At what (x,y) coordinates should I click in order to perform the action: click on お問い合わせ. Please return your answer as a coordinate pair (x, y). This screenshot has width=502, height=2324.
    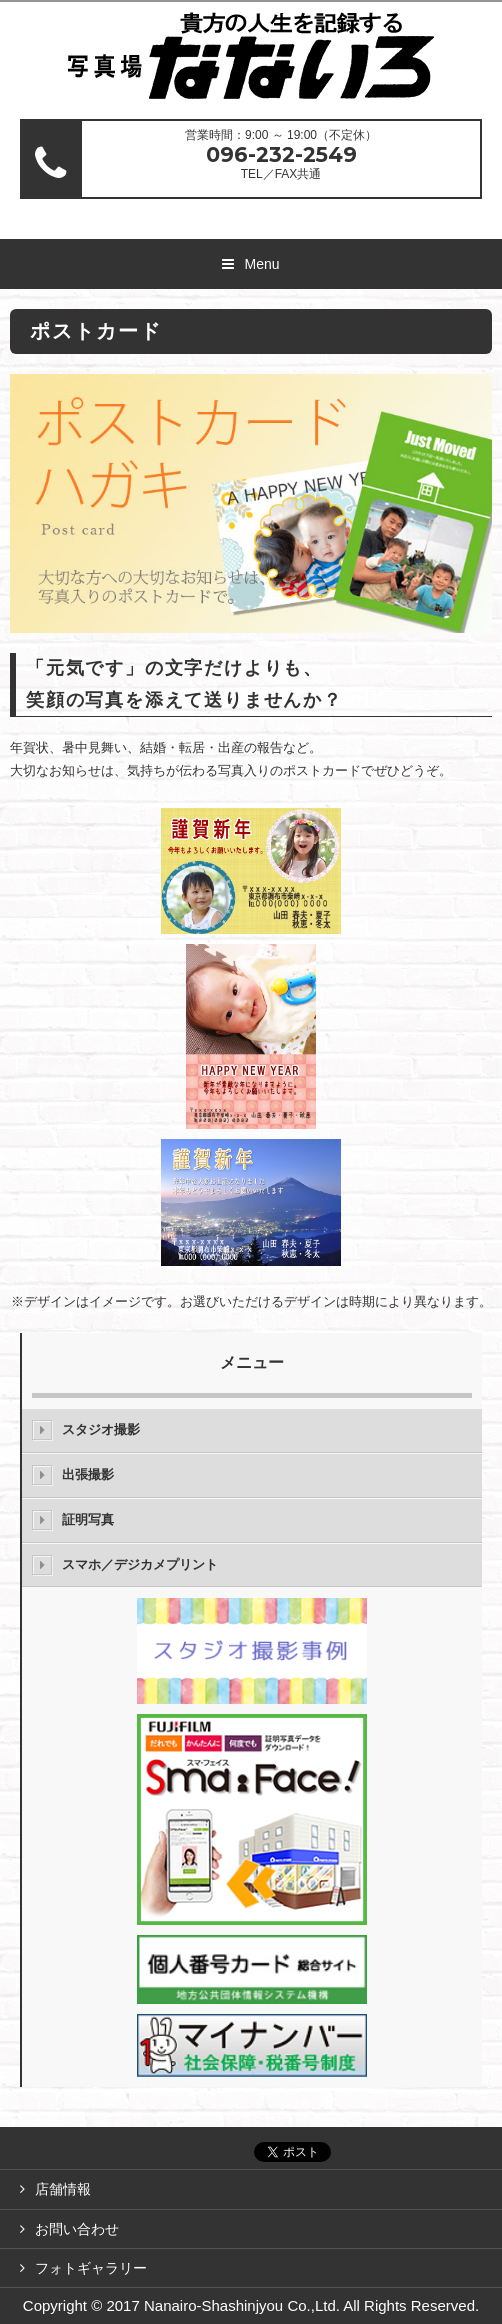
    Looking at the image, I should click on (77, 2229).